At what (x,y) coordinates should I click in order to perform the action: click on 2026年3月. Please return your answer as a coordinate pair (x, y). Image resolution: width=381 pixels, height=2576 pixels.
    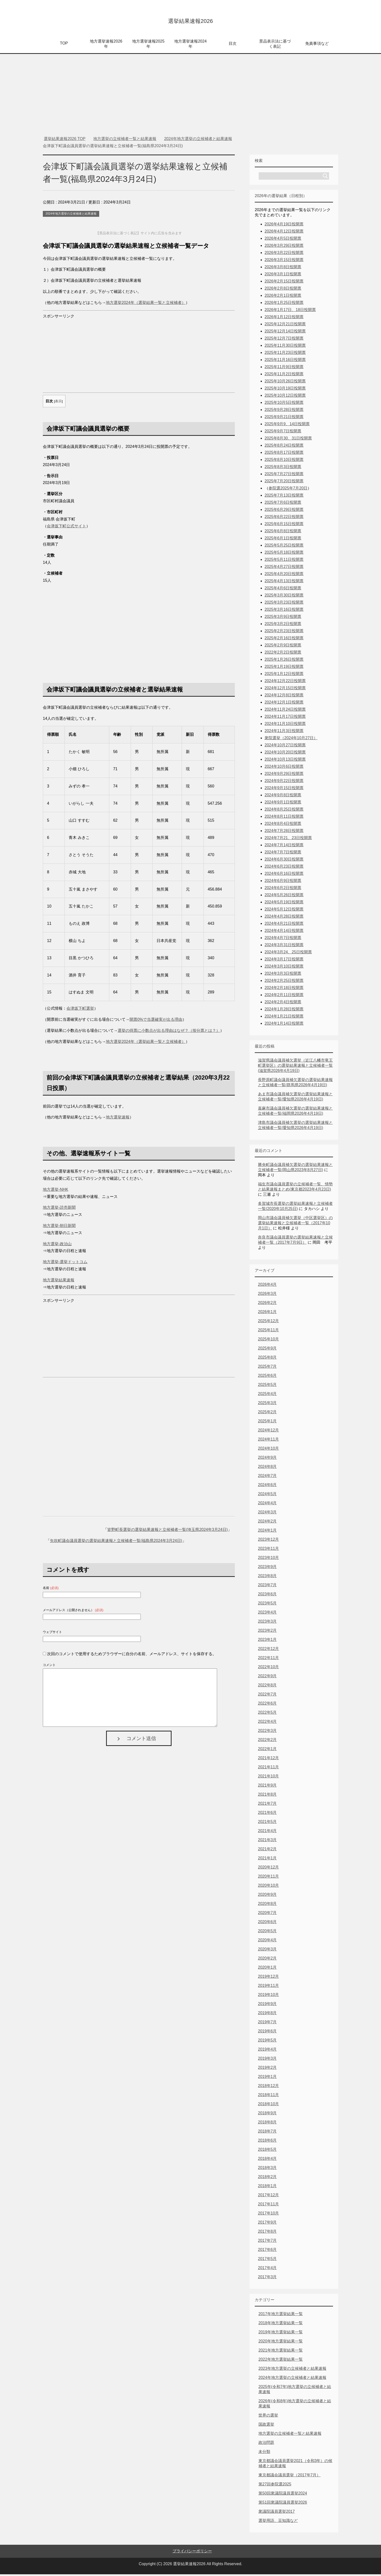
    Looking at the image, I should click on (267, 1295).